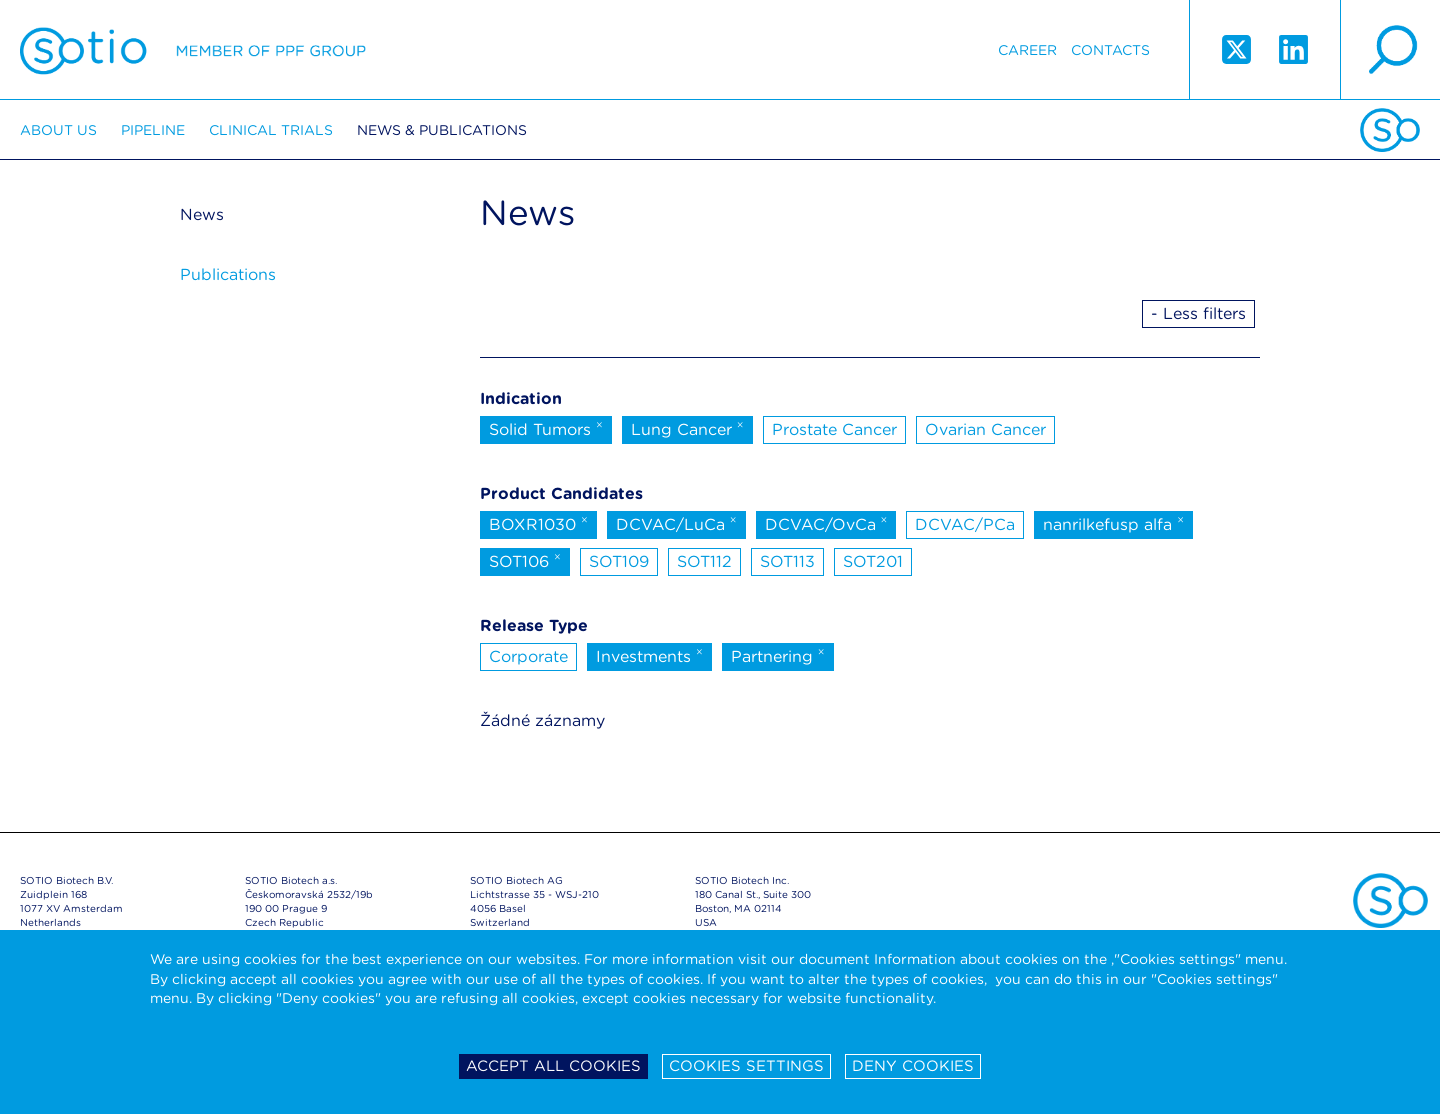 This screenshot has height=1114, width=1440. Describe the element at coordinates (525, 560) in the screenshot. I see `SOT106` at that location.